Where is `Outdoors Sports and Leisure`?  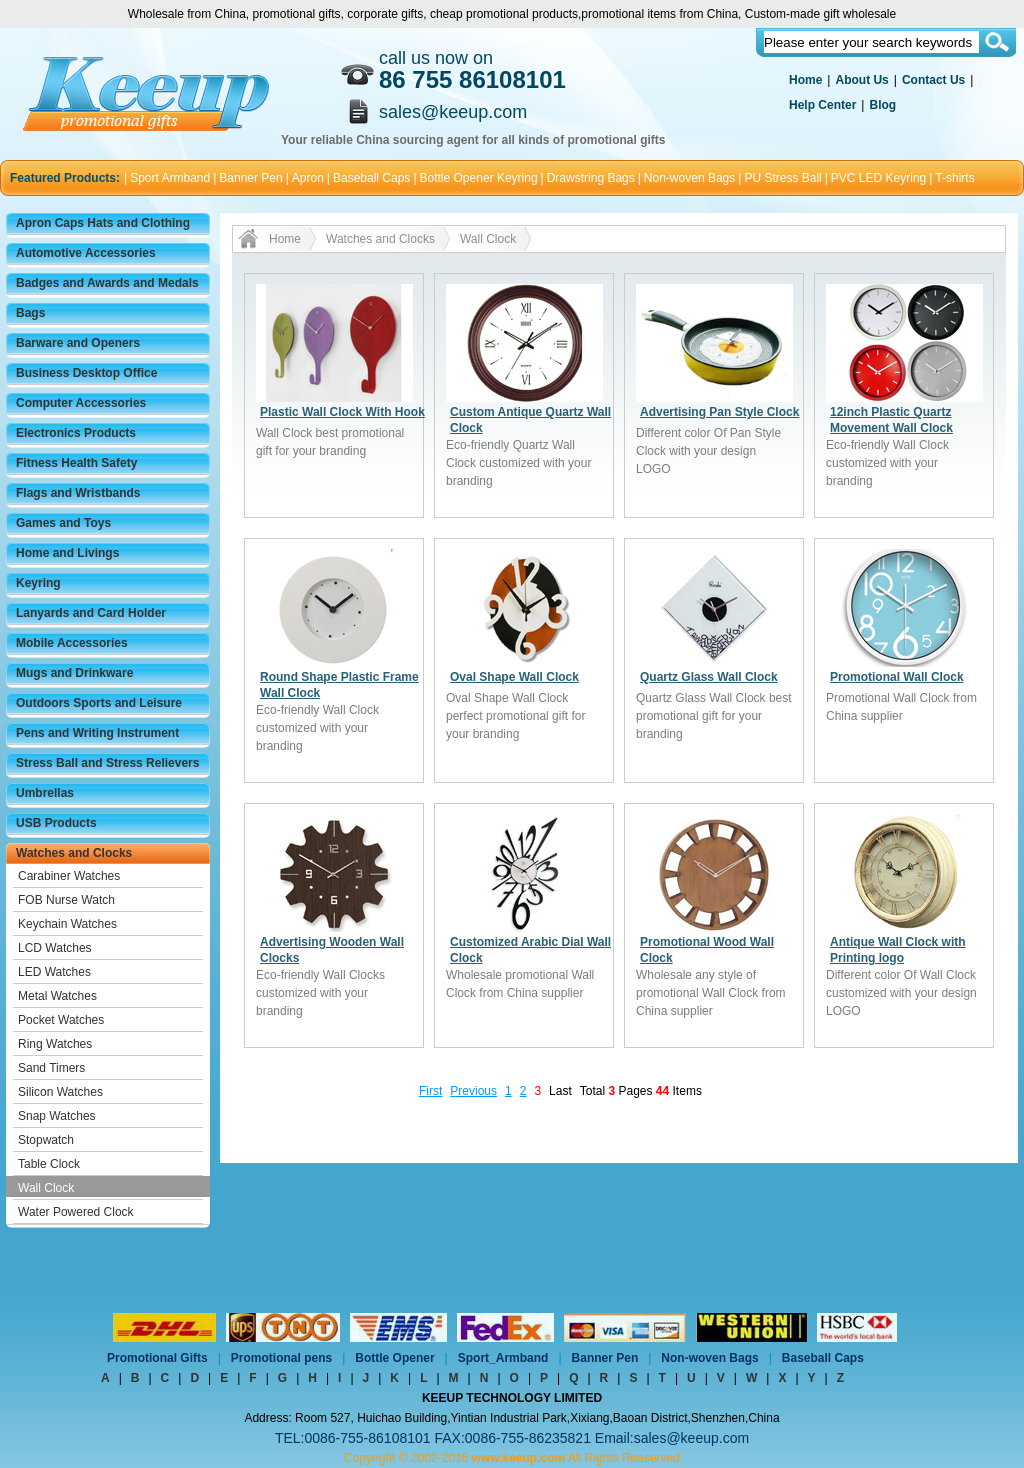 Outdoors Sports and Leisure is located at coordinates (99, 703).